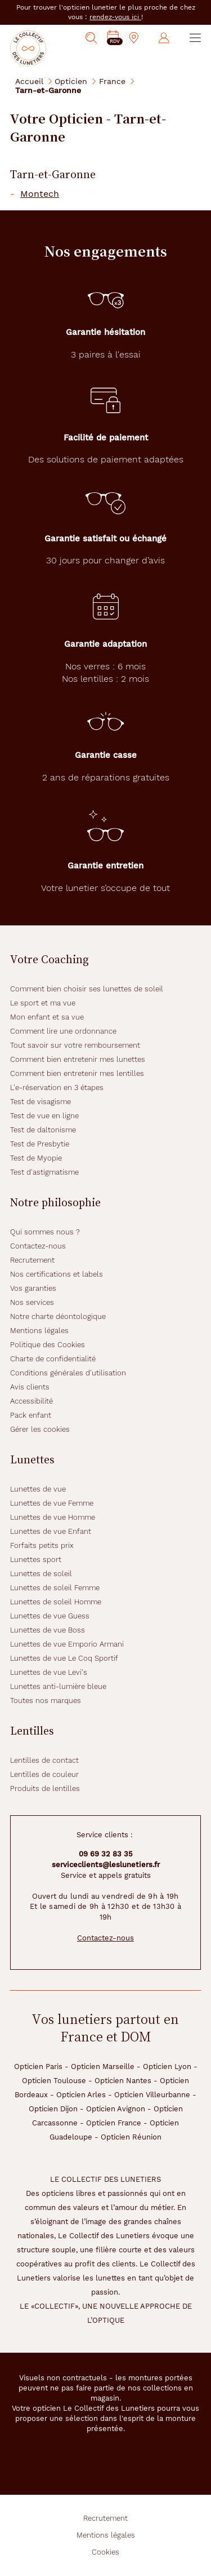  I want to click on Nos services, so click(32, 1302).